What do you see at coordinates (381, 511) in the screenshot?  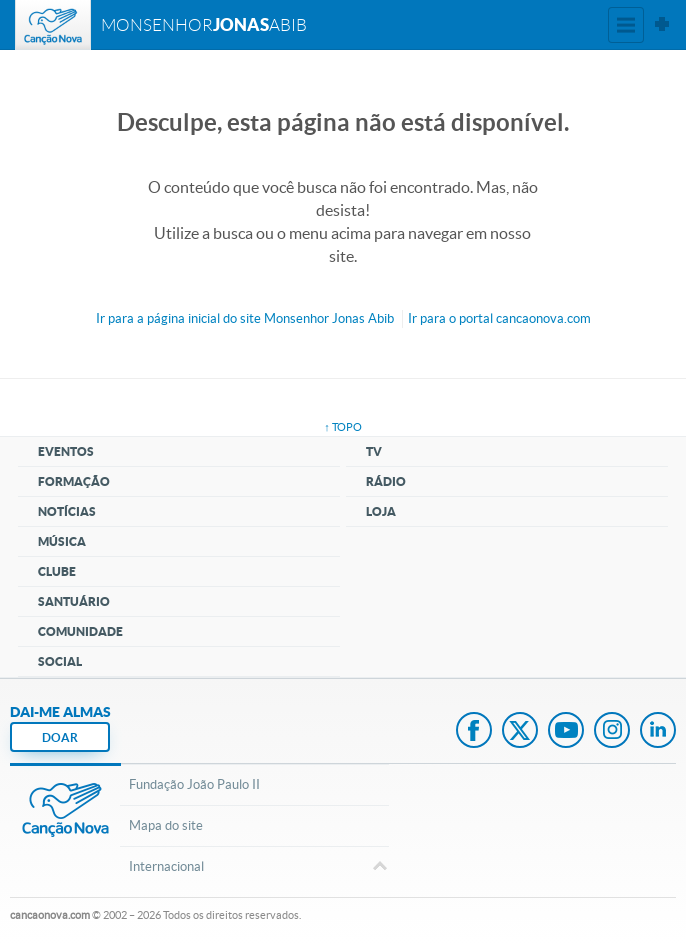 I see `Loja` at bounding box center [381, 511].